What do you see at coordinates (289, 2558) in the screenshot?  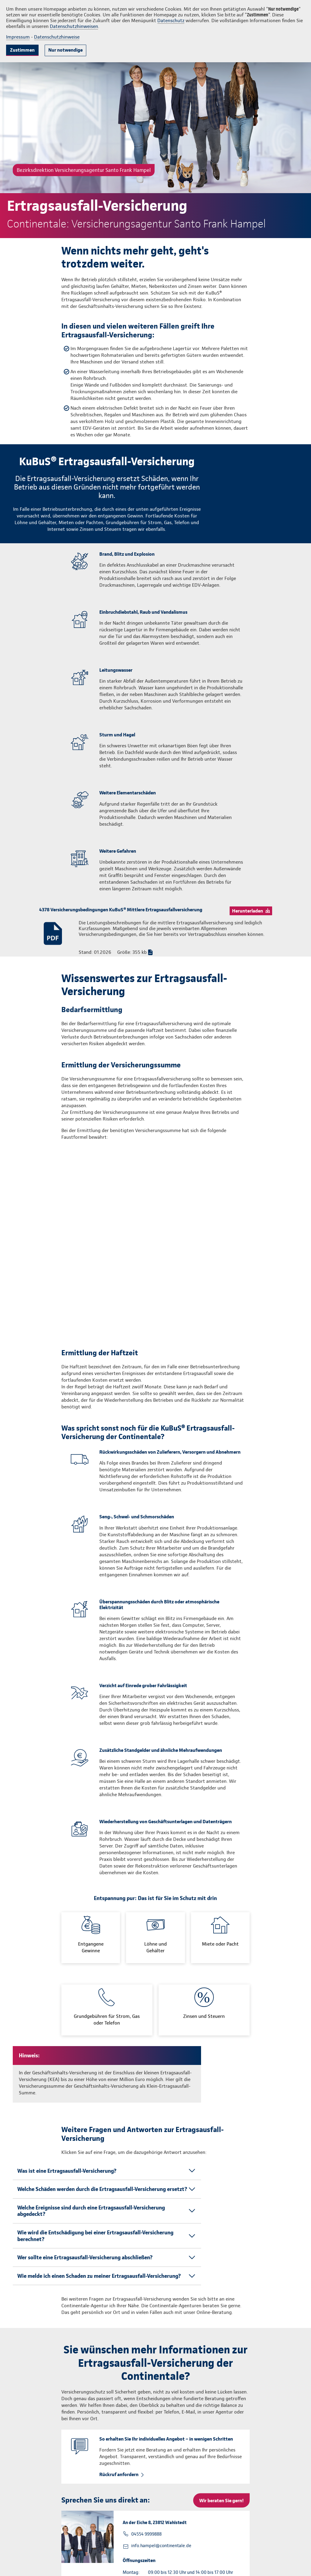 I see `Kontakt` at bounding box center [289, 2558].